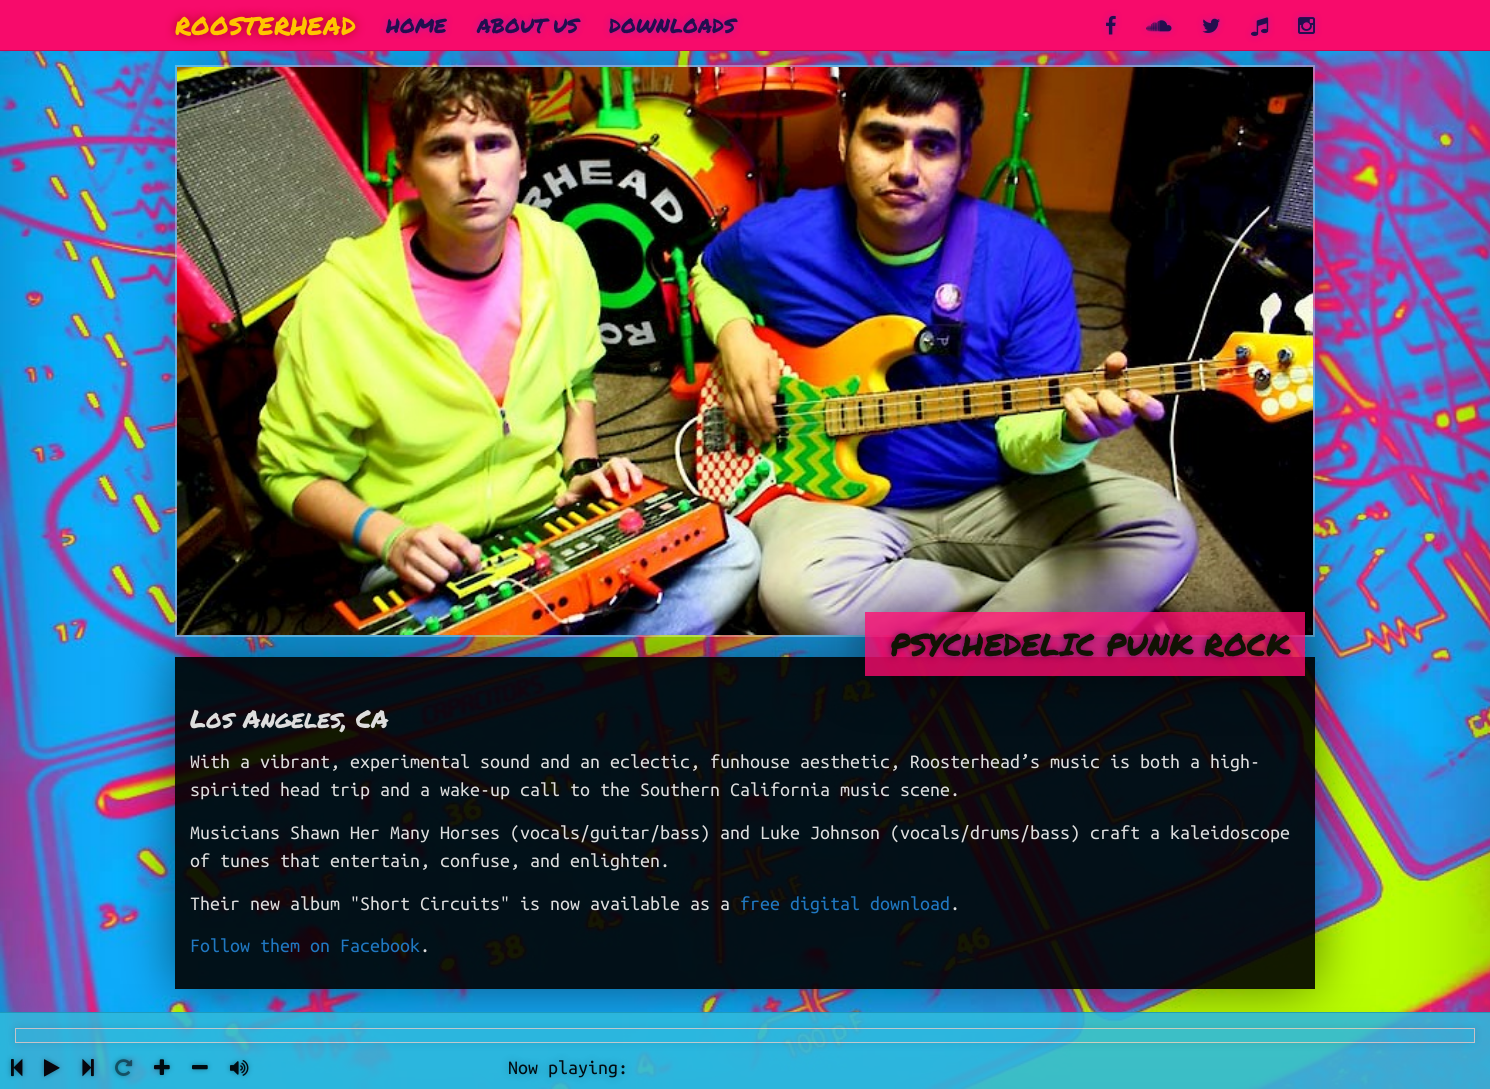 The image size is (1490, 1089). Describe the element at coordinates (845, 903) in the screenshot. I see `free digital download` at that location.